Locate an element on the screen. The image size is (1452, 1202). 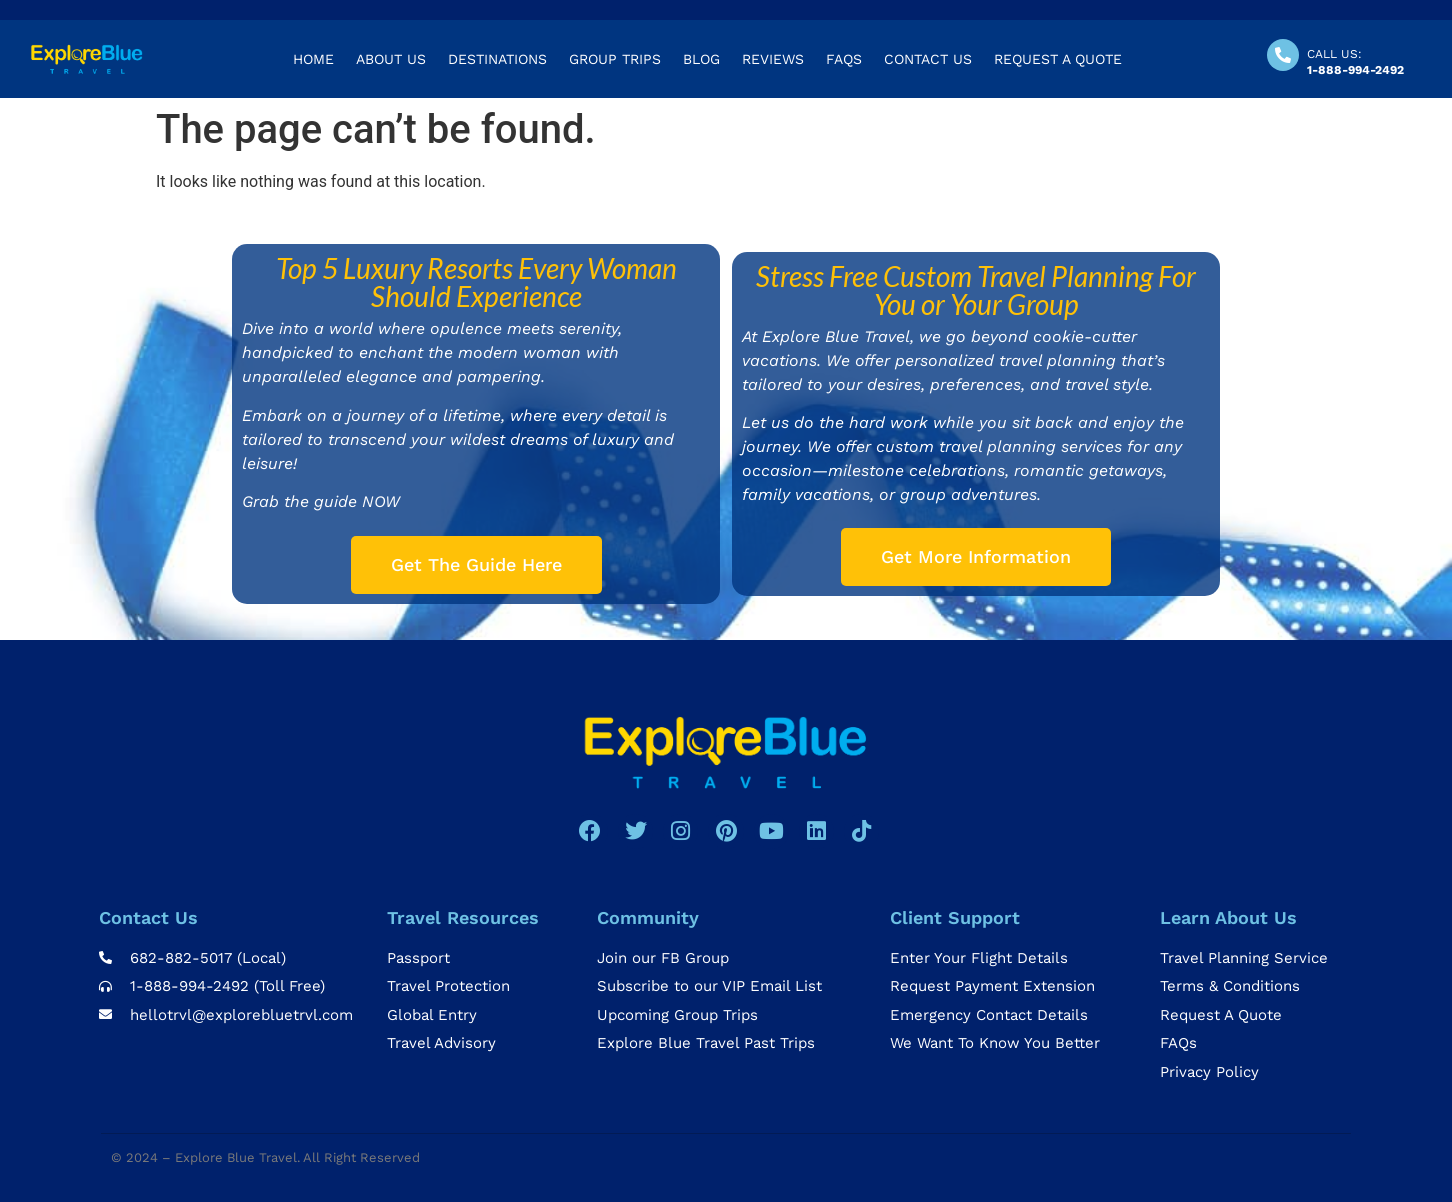
Destinations is located at coordinates (497, 59).